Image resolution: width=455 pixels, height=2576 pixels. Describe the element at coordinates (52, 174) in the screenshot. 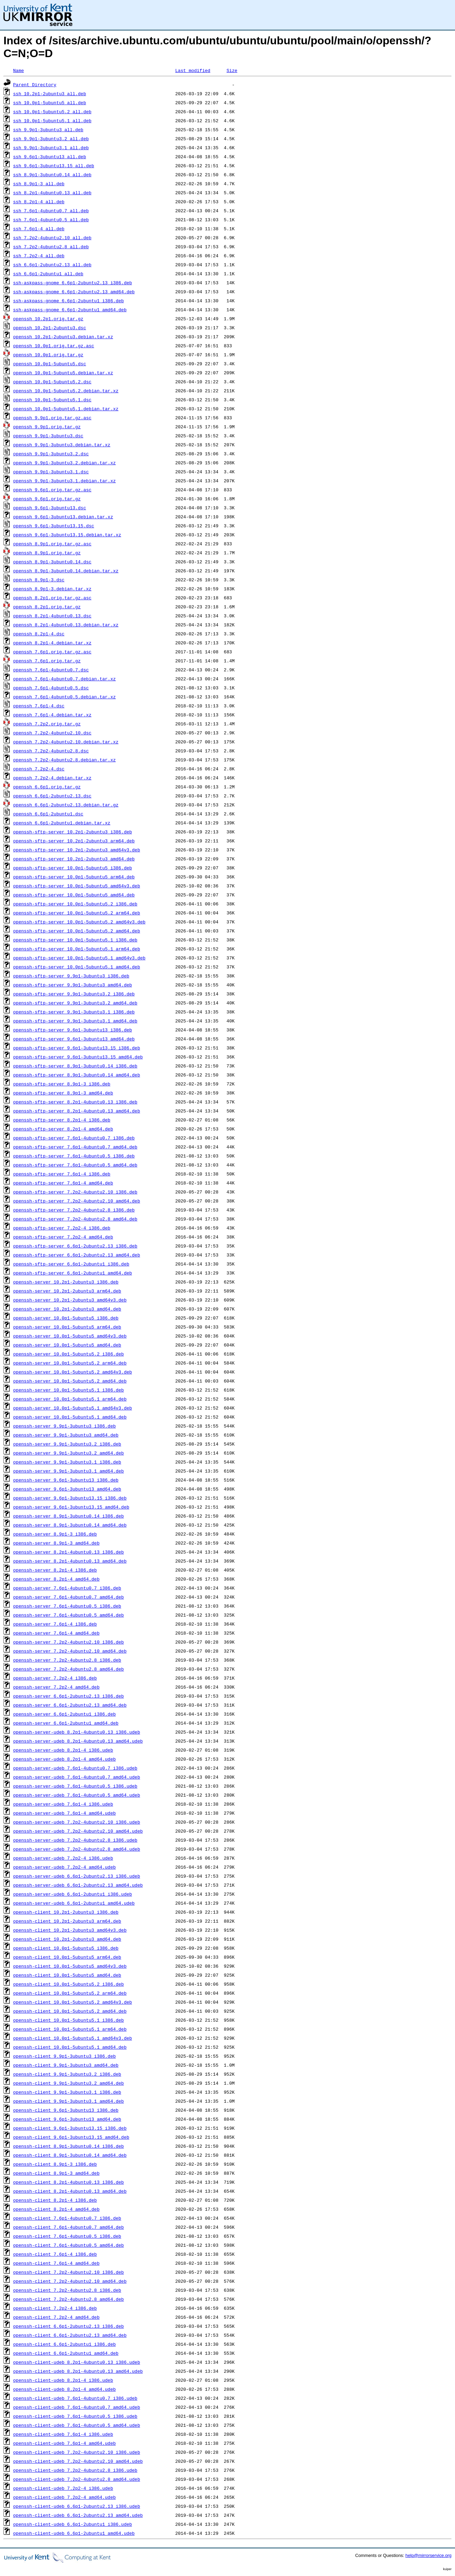

I see `ssh_8.9p1-3ubuntu0.14_all.deb` at that location.